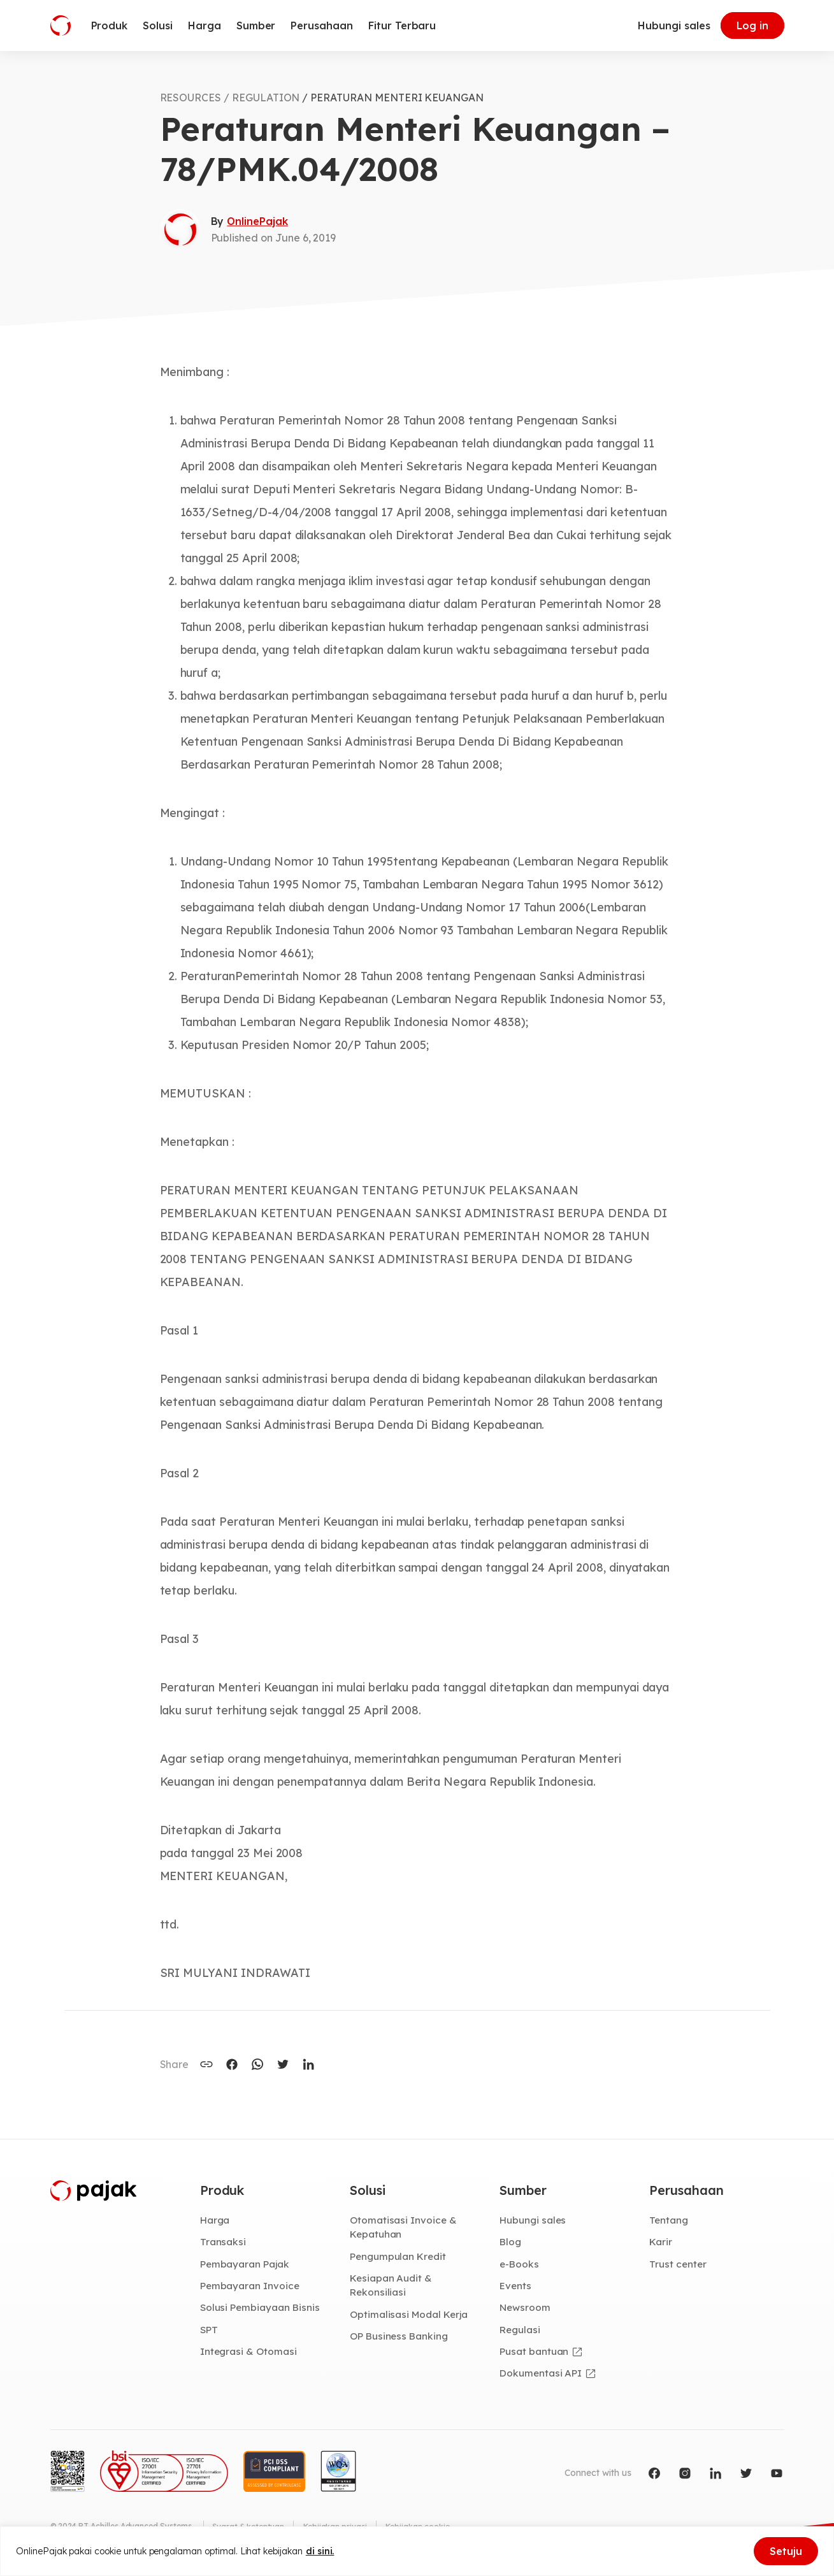 Image resolution: width=834 pixels, height=2576 pixels. Describe the element at coordinates (669, 2220) in the screenshot. I see `Tentang` at that location.